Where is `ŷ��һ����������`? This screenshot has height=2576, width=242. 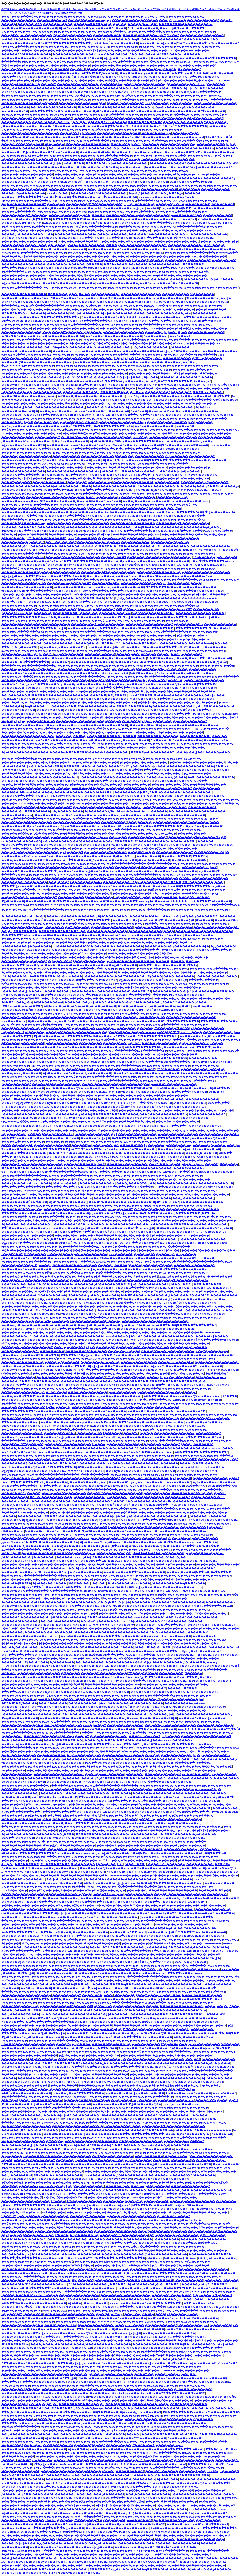 ŷ��һ���������� is located at coordinates (210, 1478).